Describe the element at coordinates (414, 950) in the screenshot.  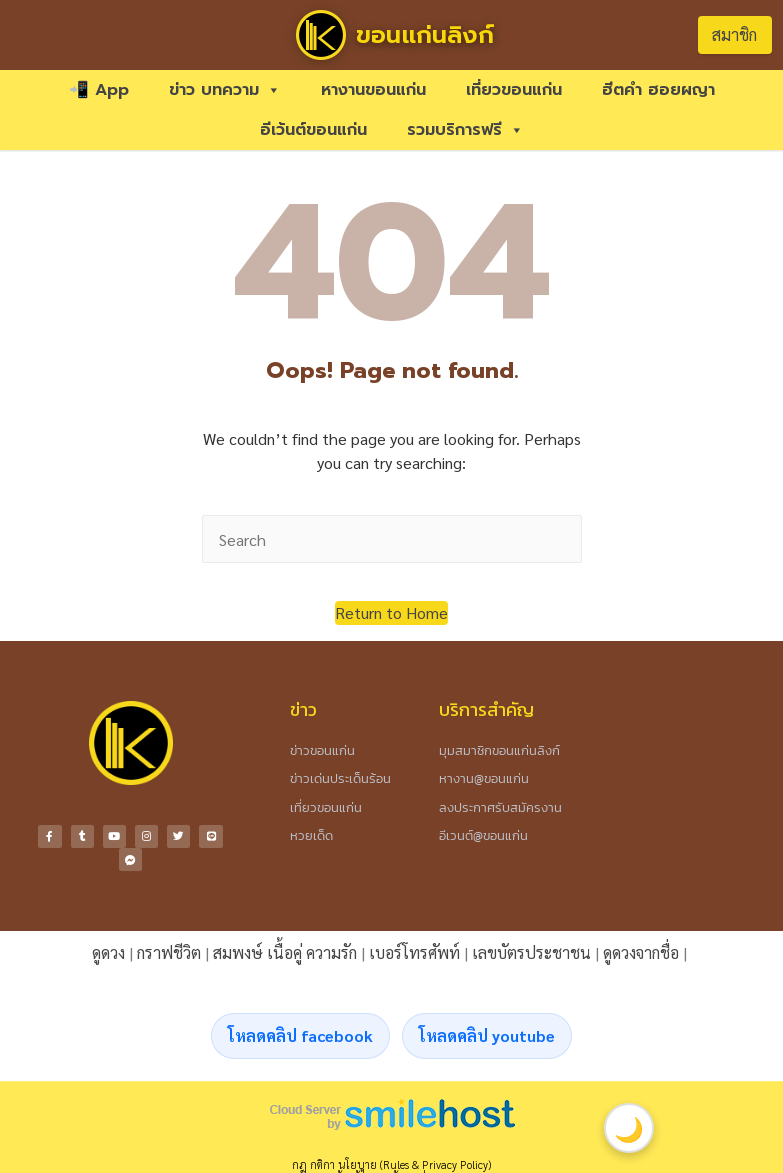
I see `เบอร์โทรศัพท์` at that location.